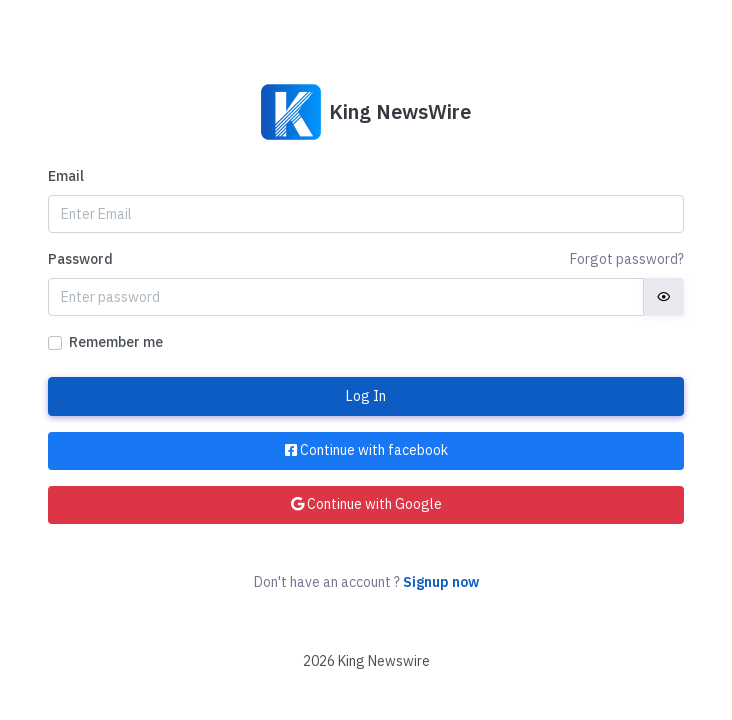 Image resolution: width=732 pixels, height=720 pixels. I want to click on Email, so click(66, 176).